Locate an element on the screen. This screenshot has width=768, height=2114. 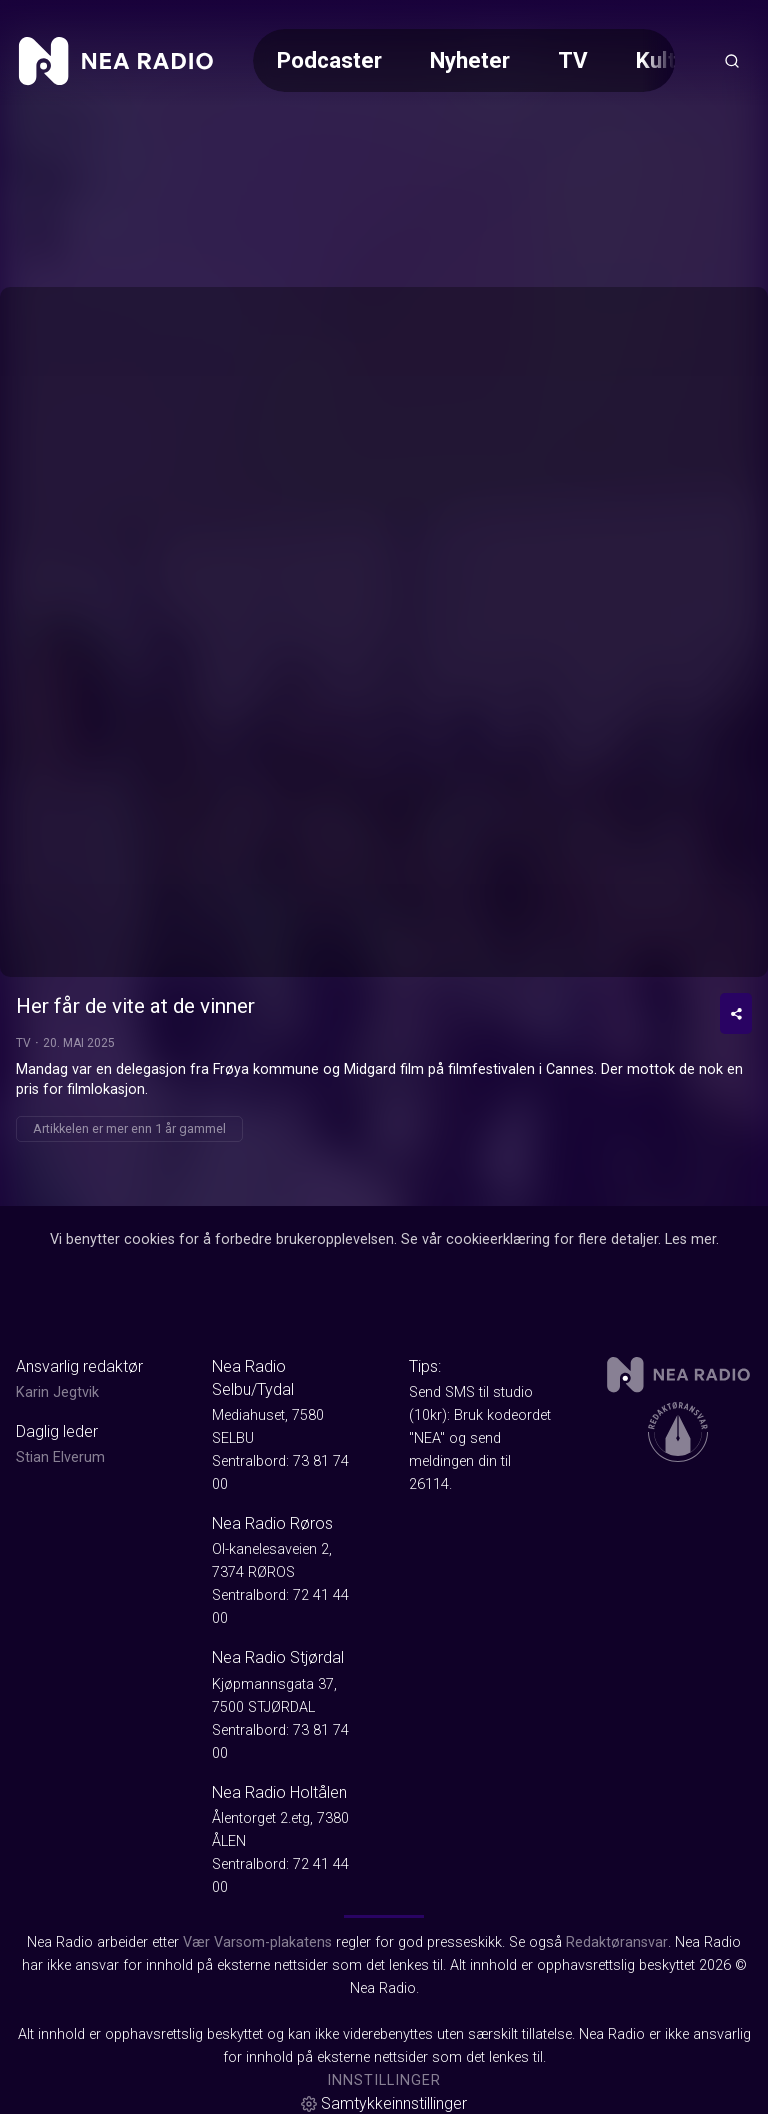
Redaktøransvar is located at coordinates (617, 1942).